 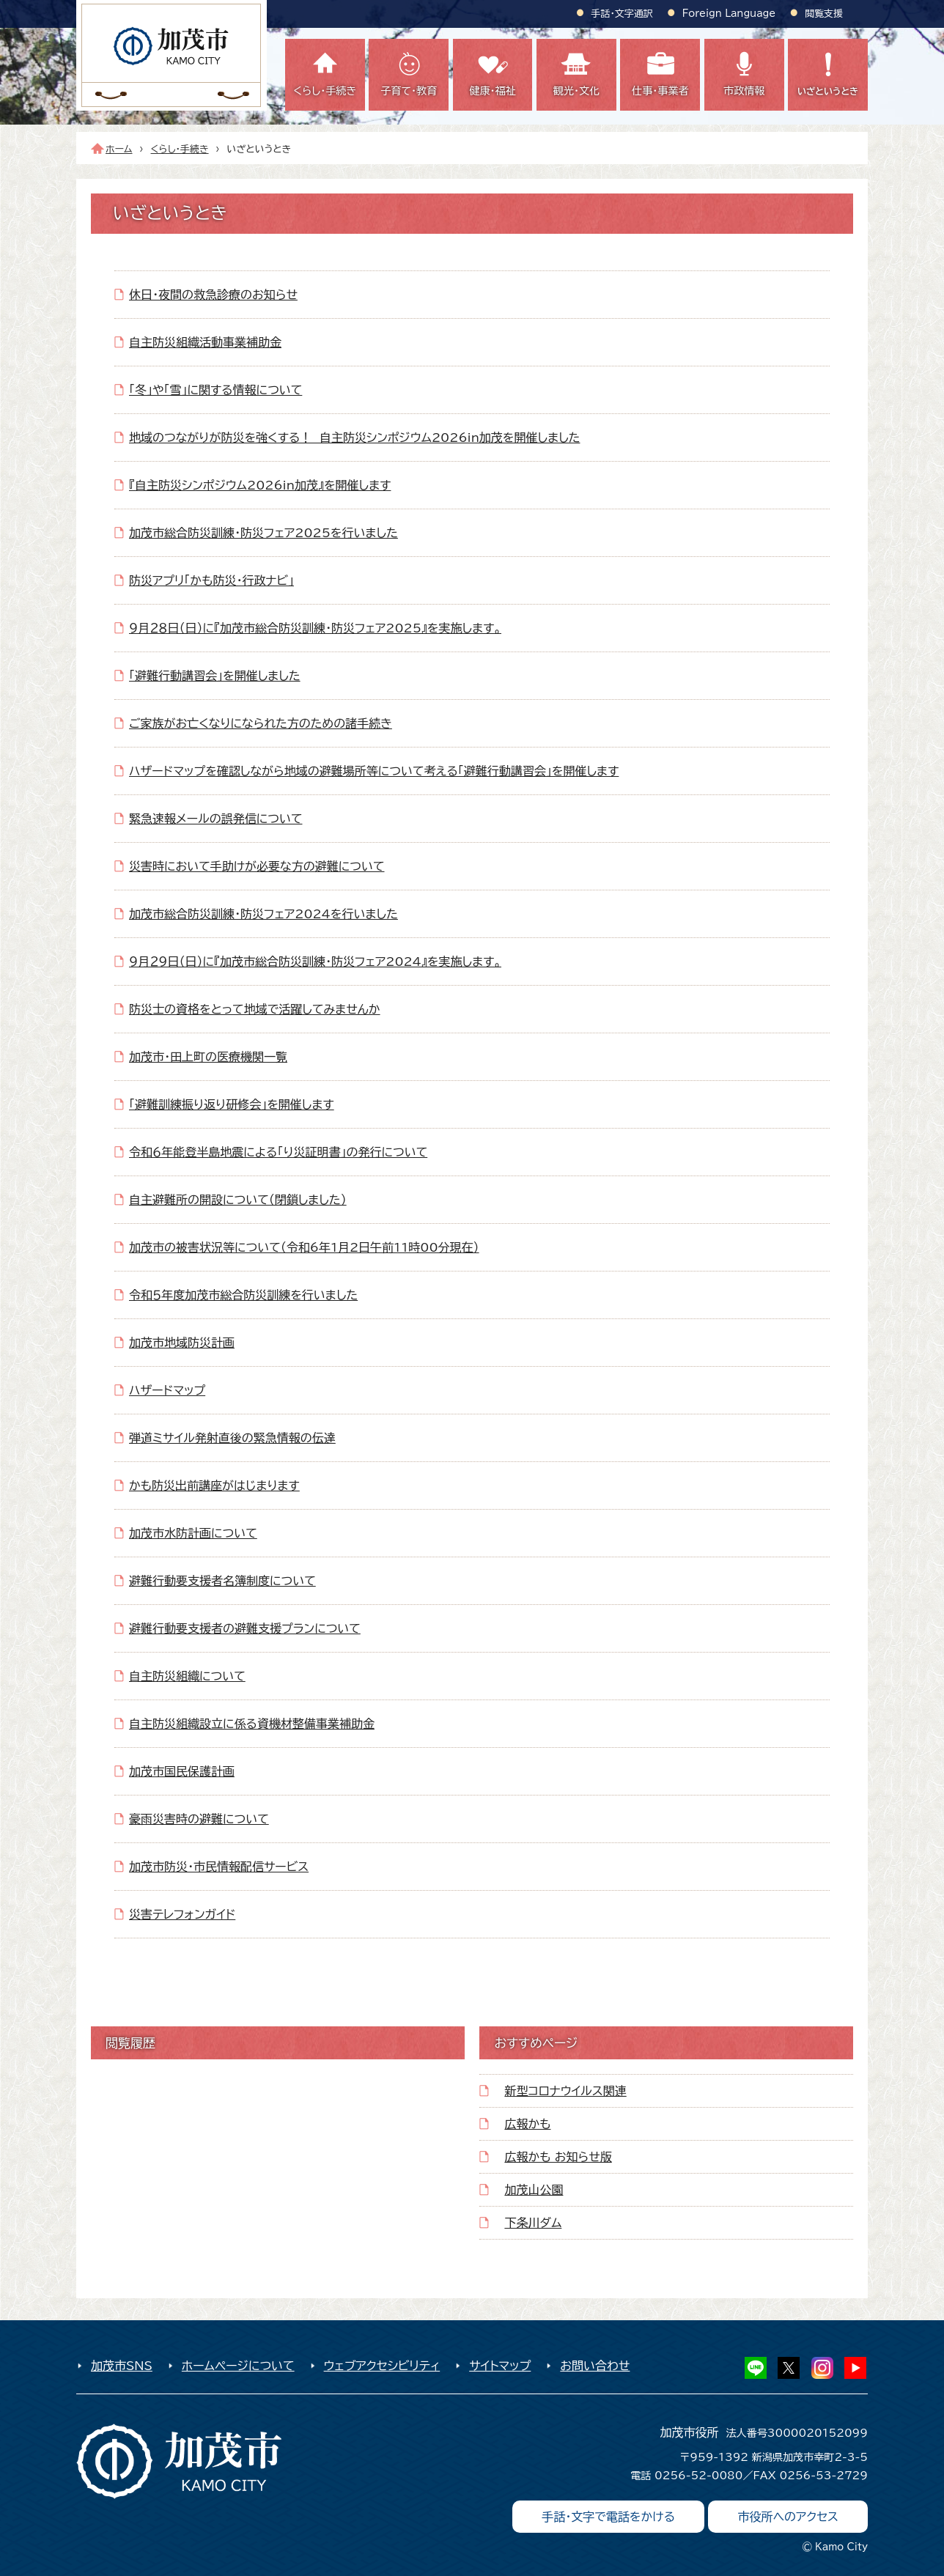 What do you see at coordinates (121, 2366) in the screenshot?
I see `加茂市SNS` at bounding box center [121, 2366].